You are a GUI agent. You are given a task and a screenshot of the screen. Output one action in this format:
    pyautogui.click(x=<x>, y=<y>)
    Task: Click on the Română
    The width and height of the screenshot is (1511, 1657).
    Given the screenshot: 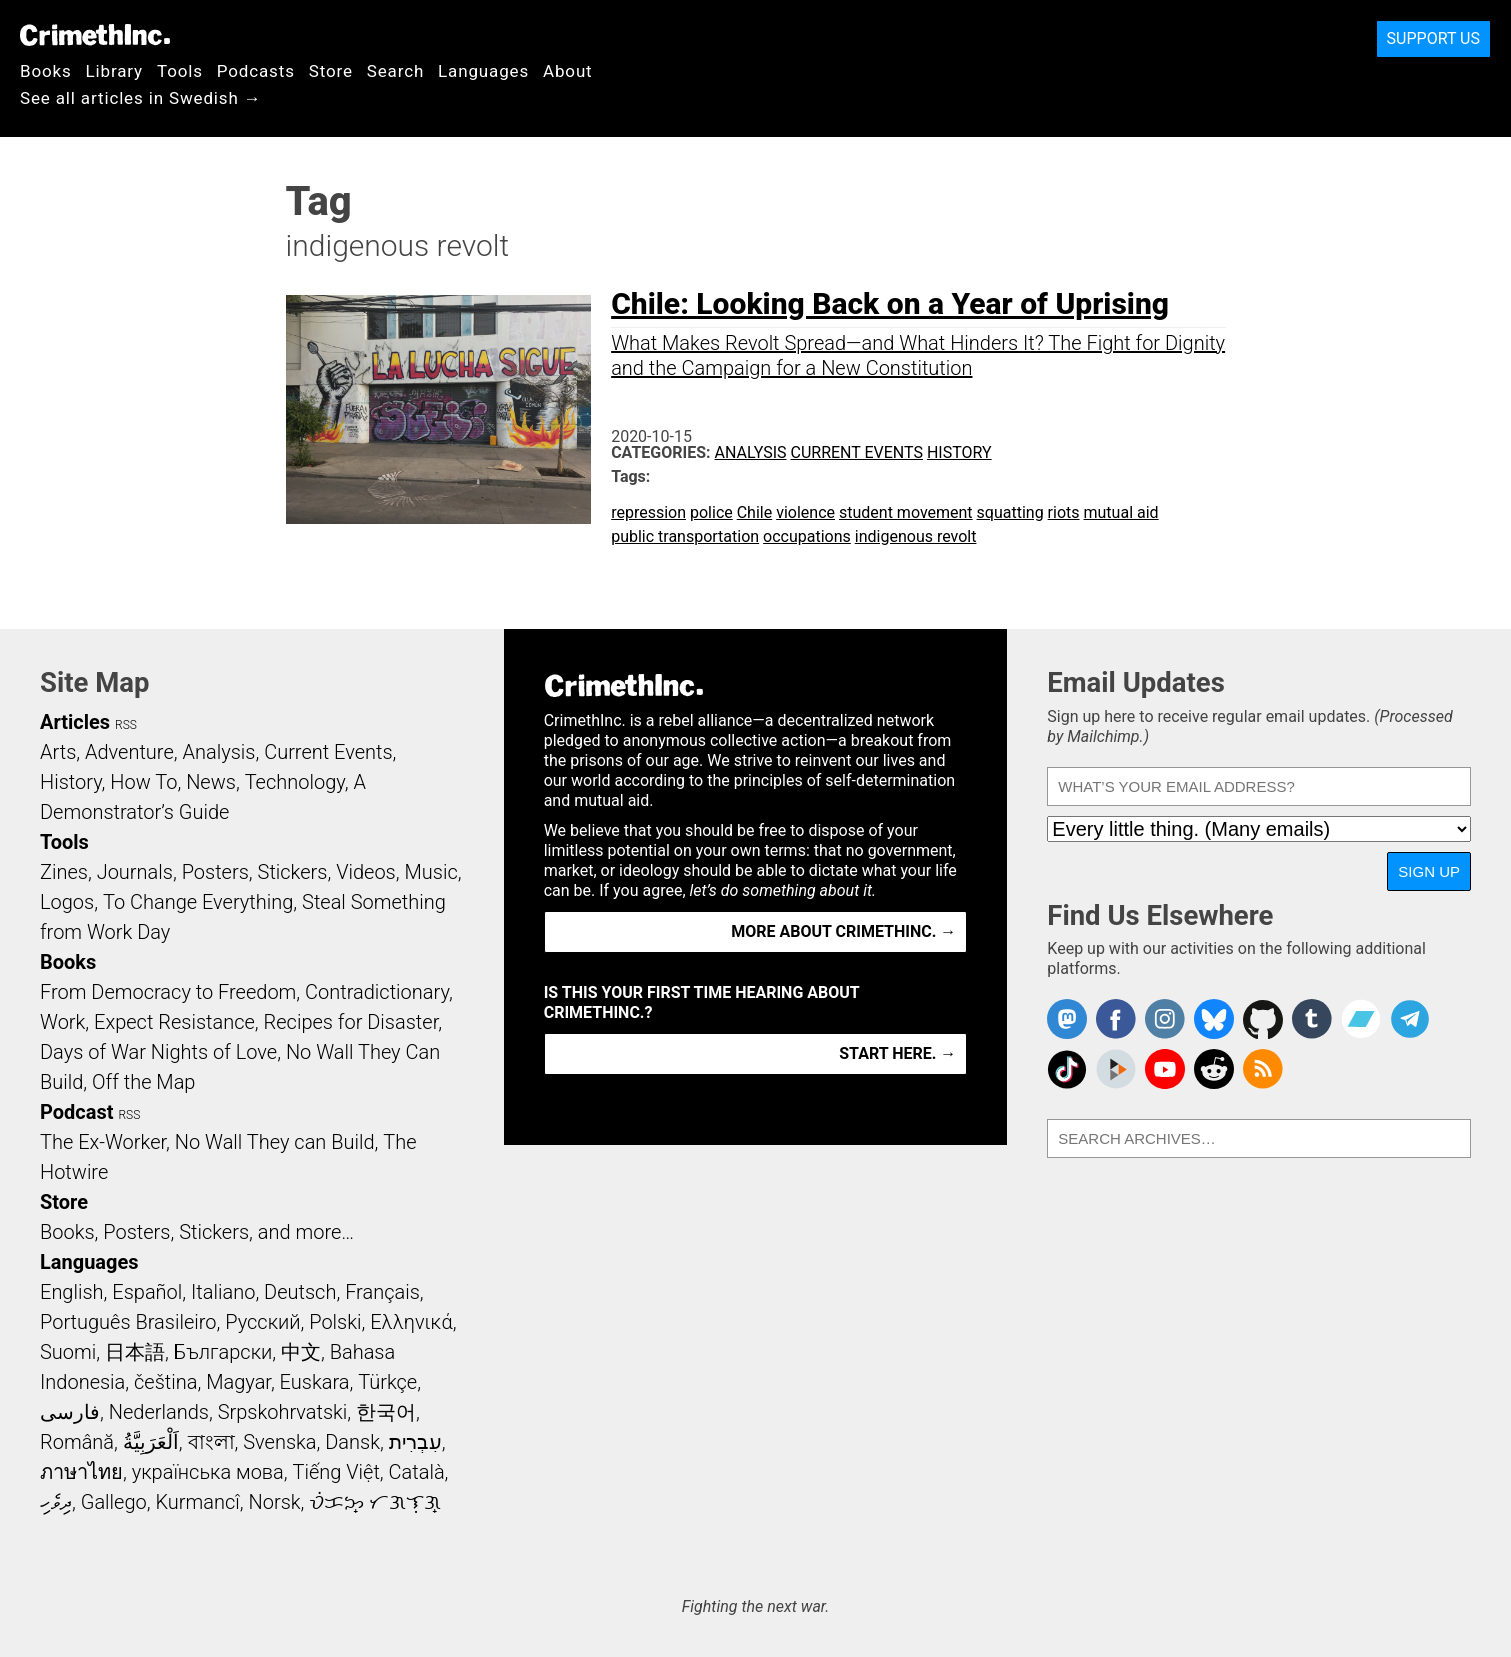 What is the action you would take?
    pyautogui.click(x=77, y=1442)
    